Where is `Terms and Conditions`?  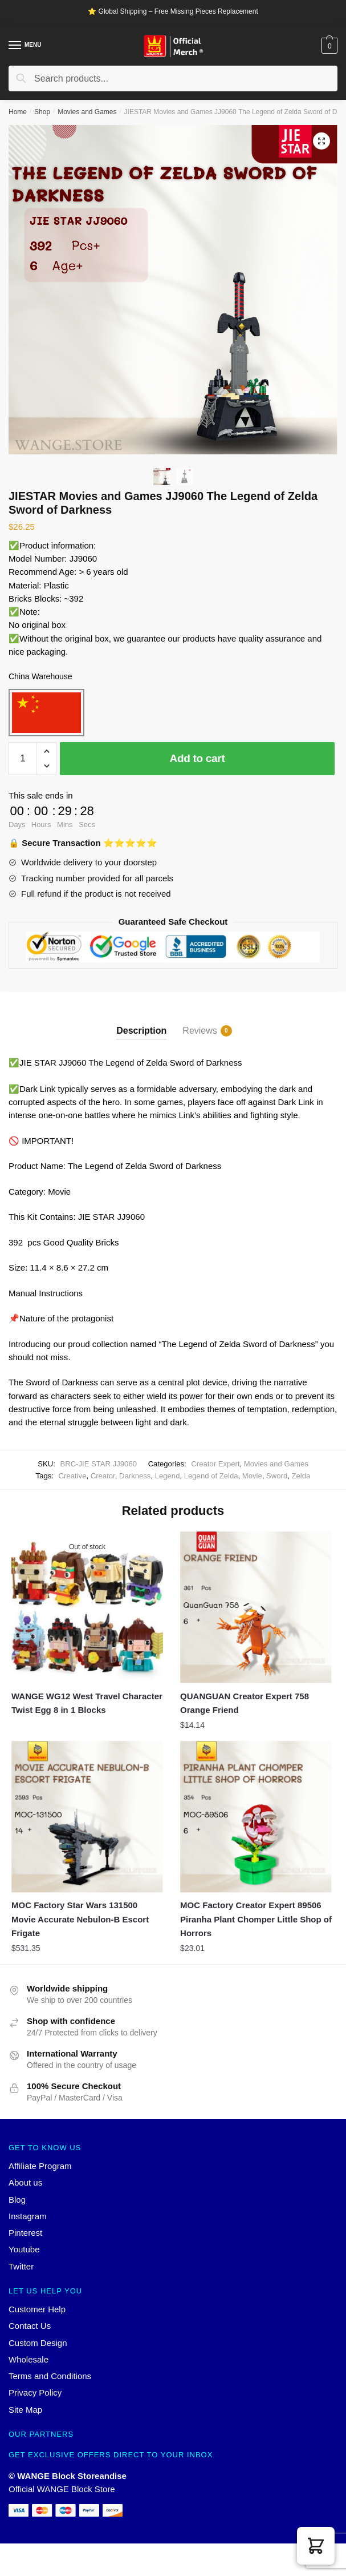
Terms and Conditions is located at coordinates (50, 2376).